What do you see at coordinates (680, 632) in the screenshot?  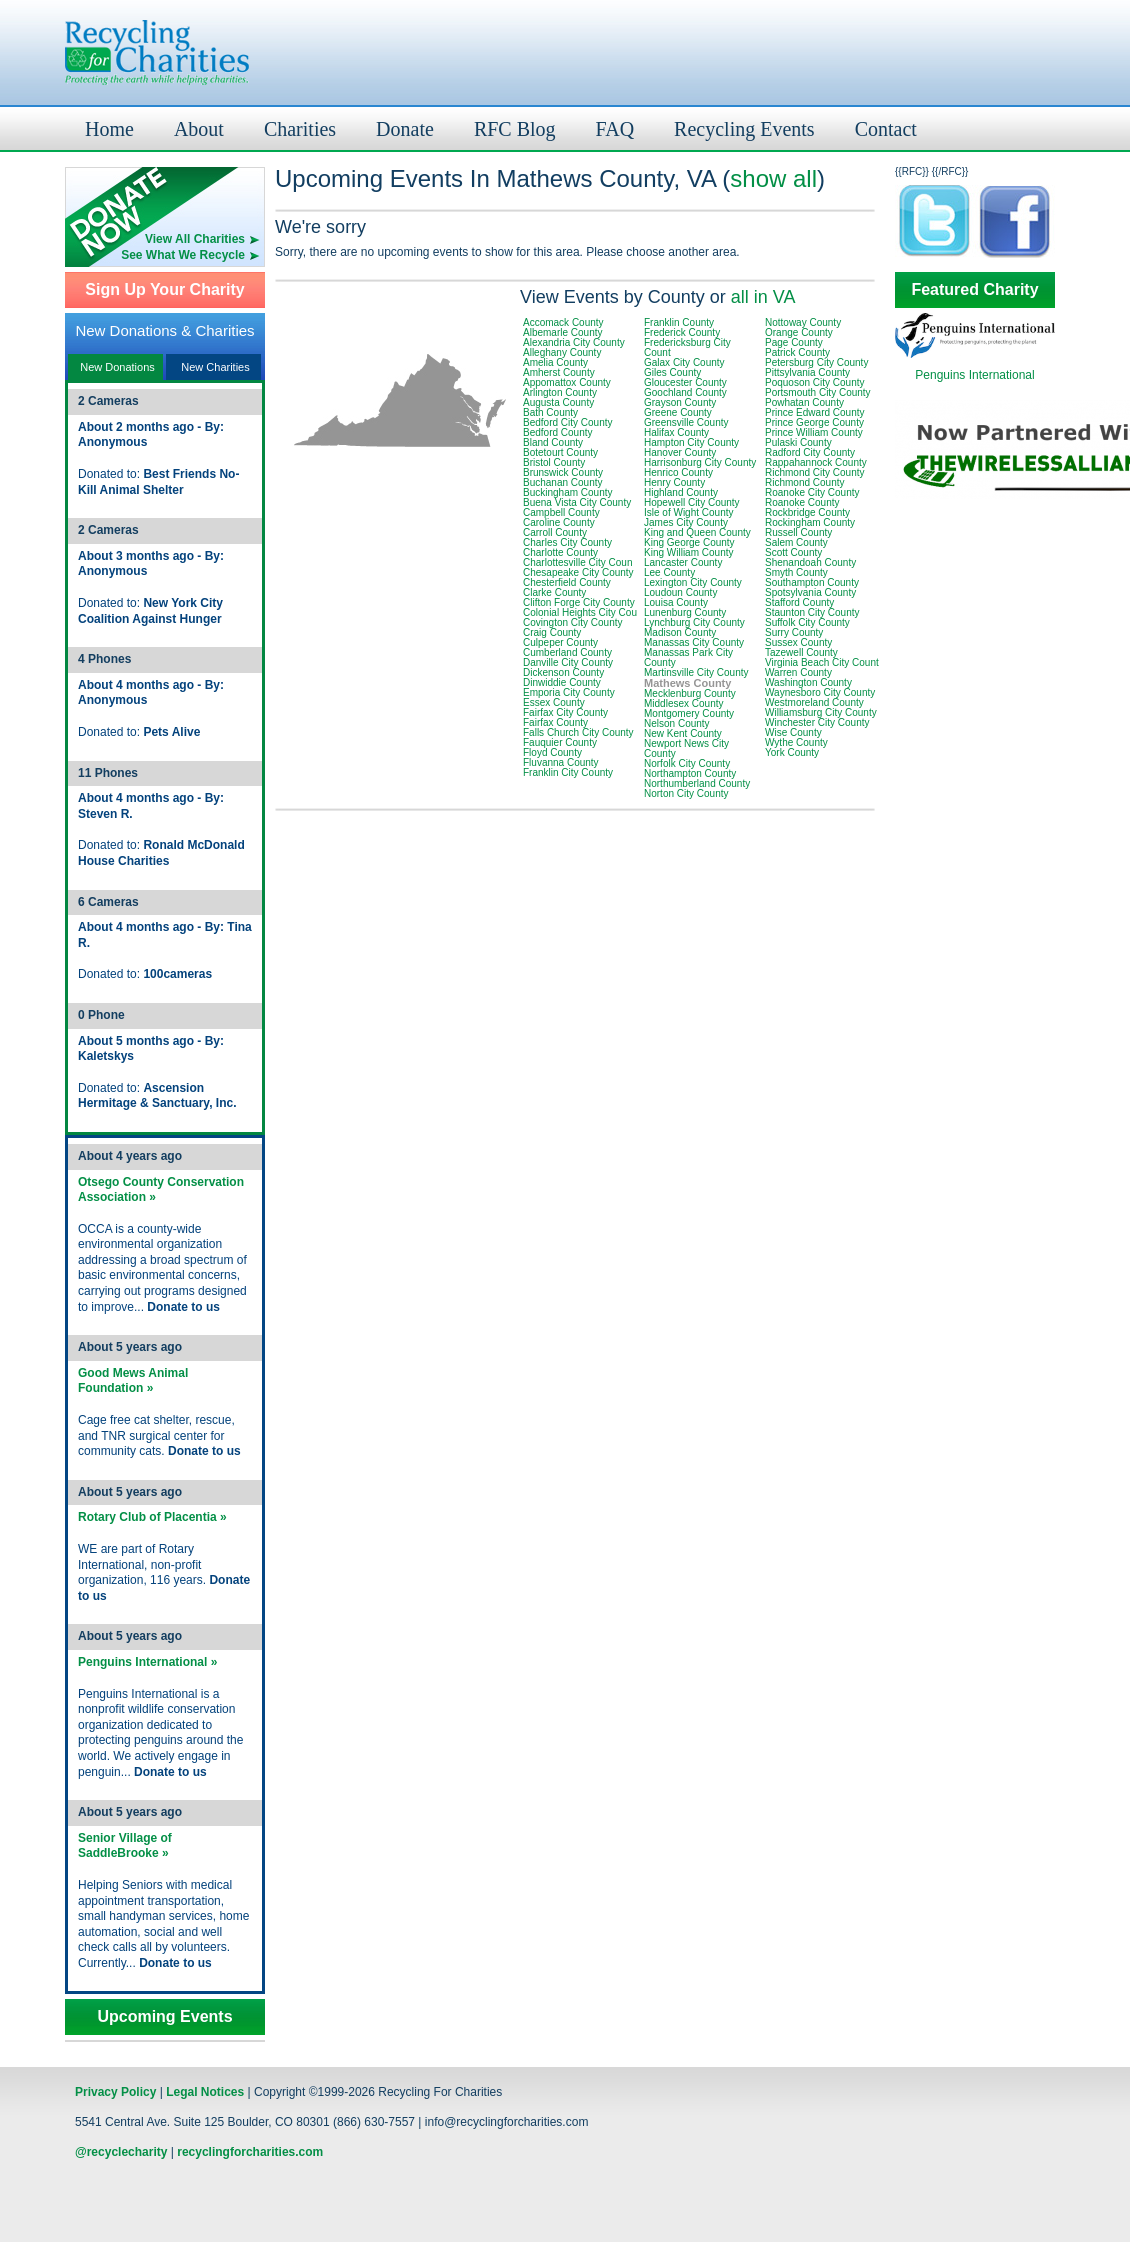 I see `Madison County` at bounding box center [680, 632].